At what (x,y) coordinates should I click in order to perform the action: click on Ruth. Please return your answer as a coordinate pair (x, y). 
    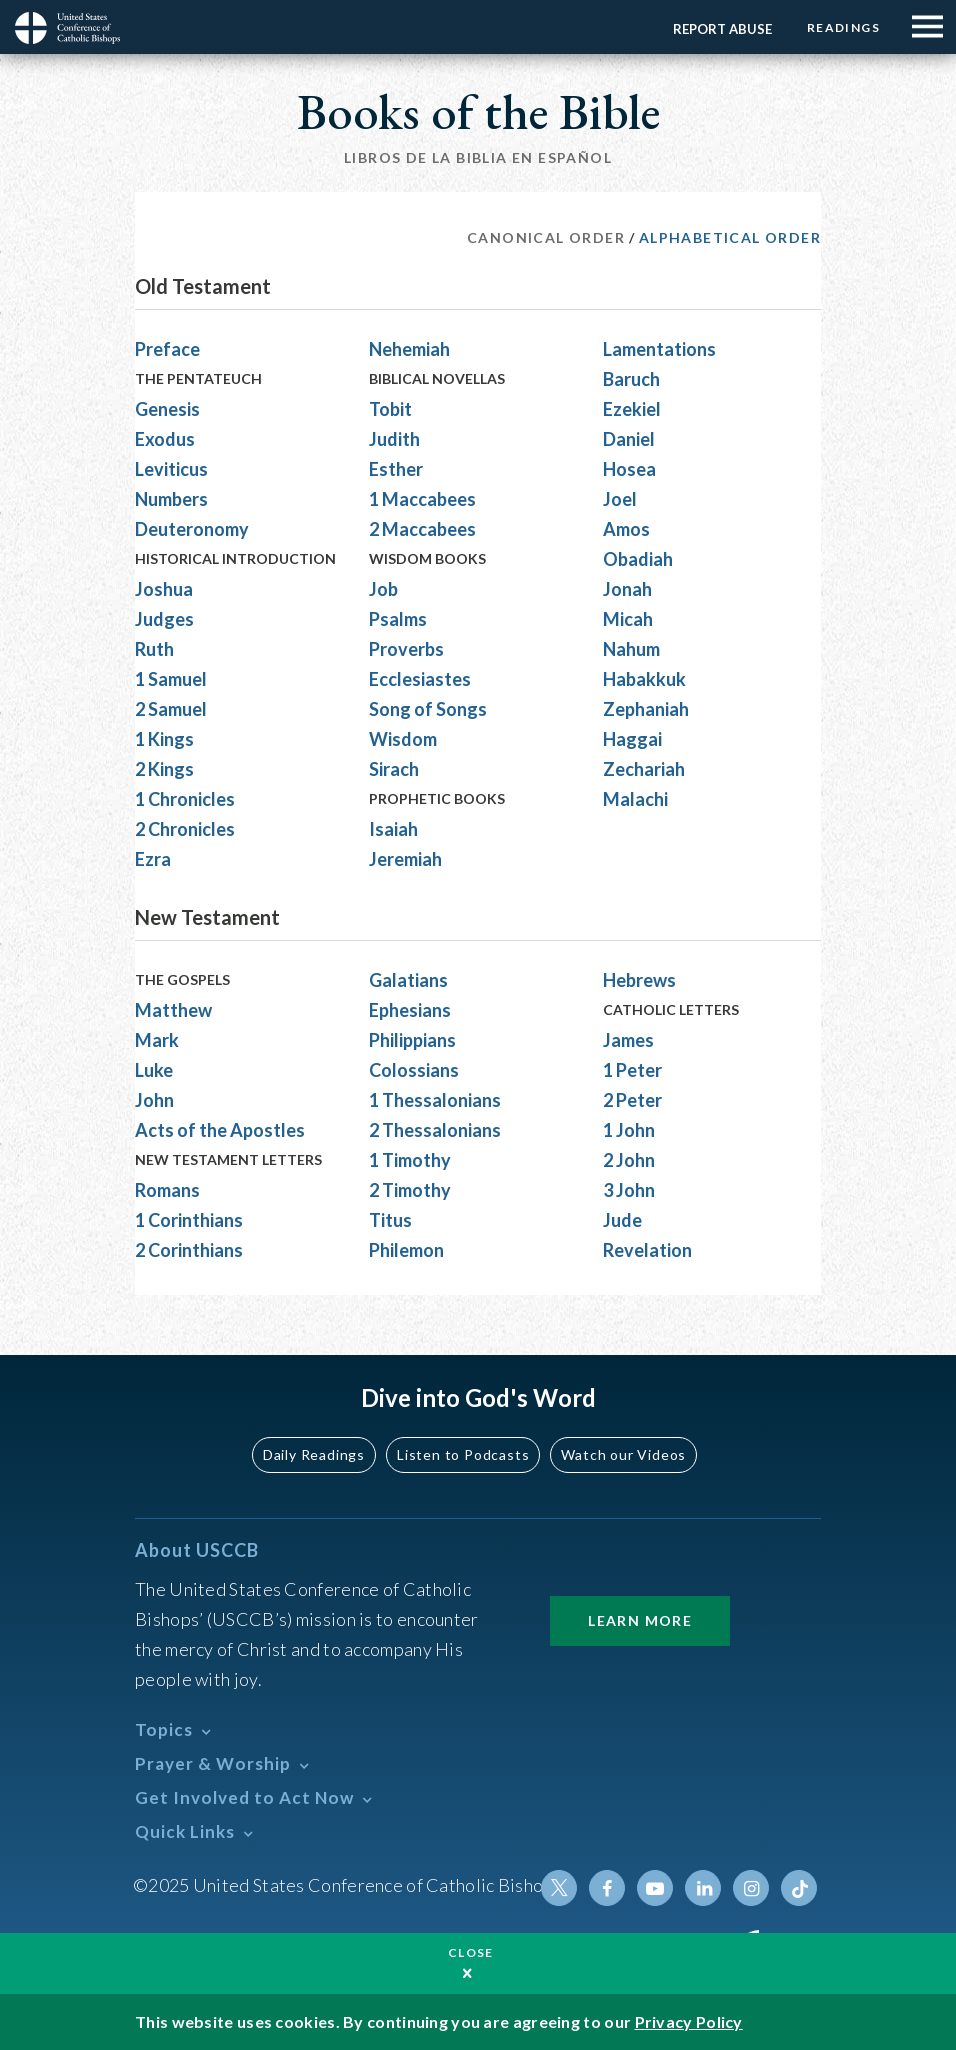
    Looking at the image, I should click on (154, 649).